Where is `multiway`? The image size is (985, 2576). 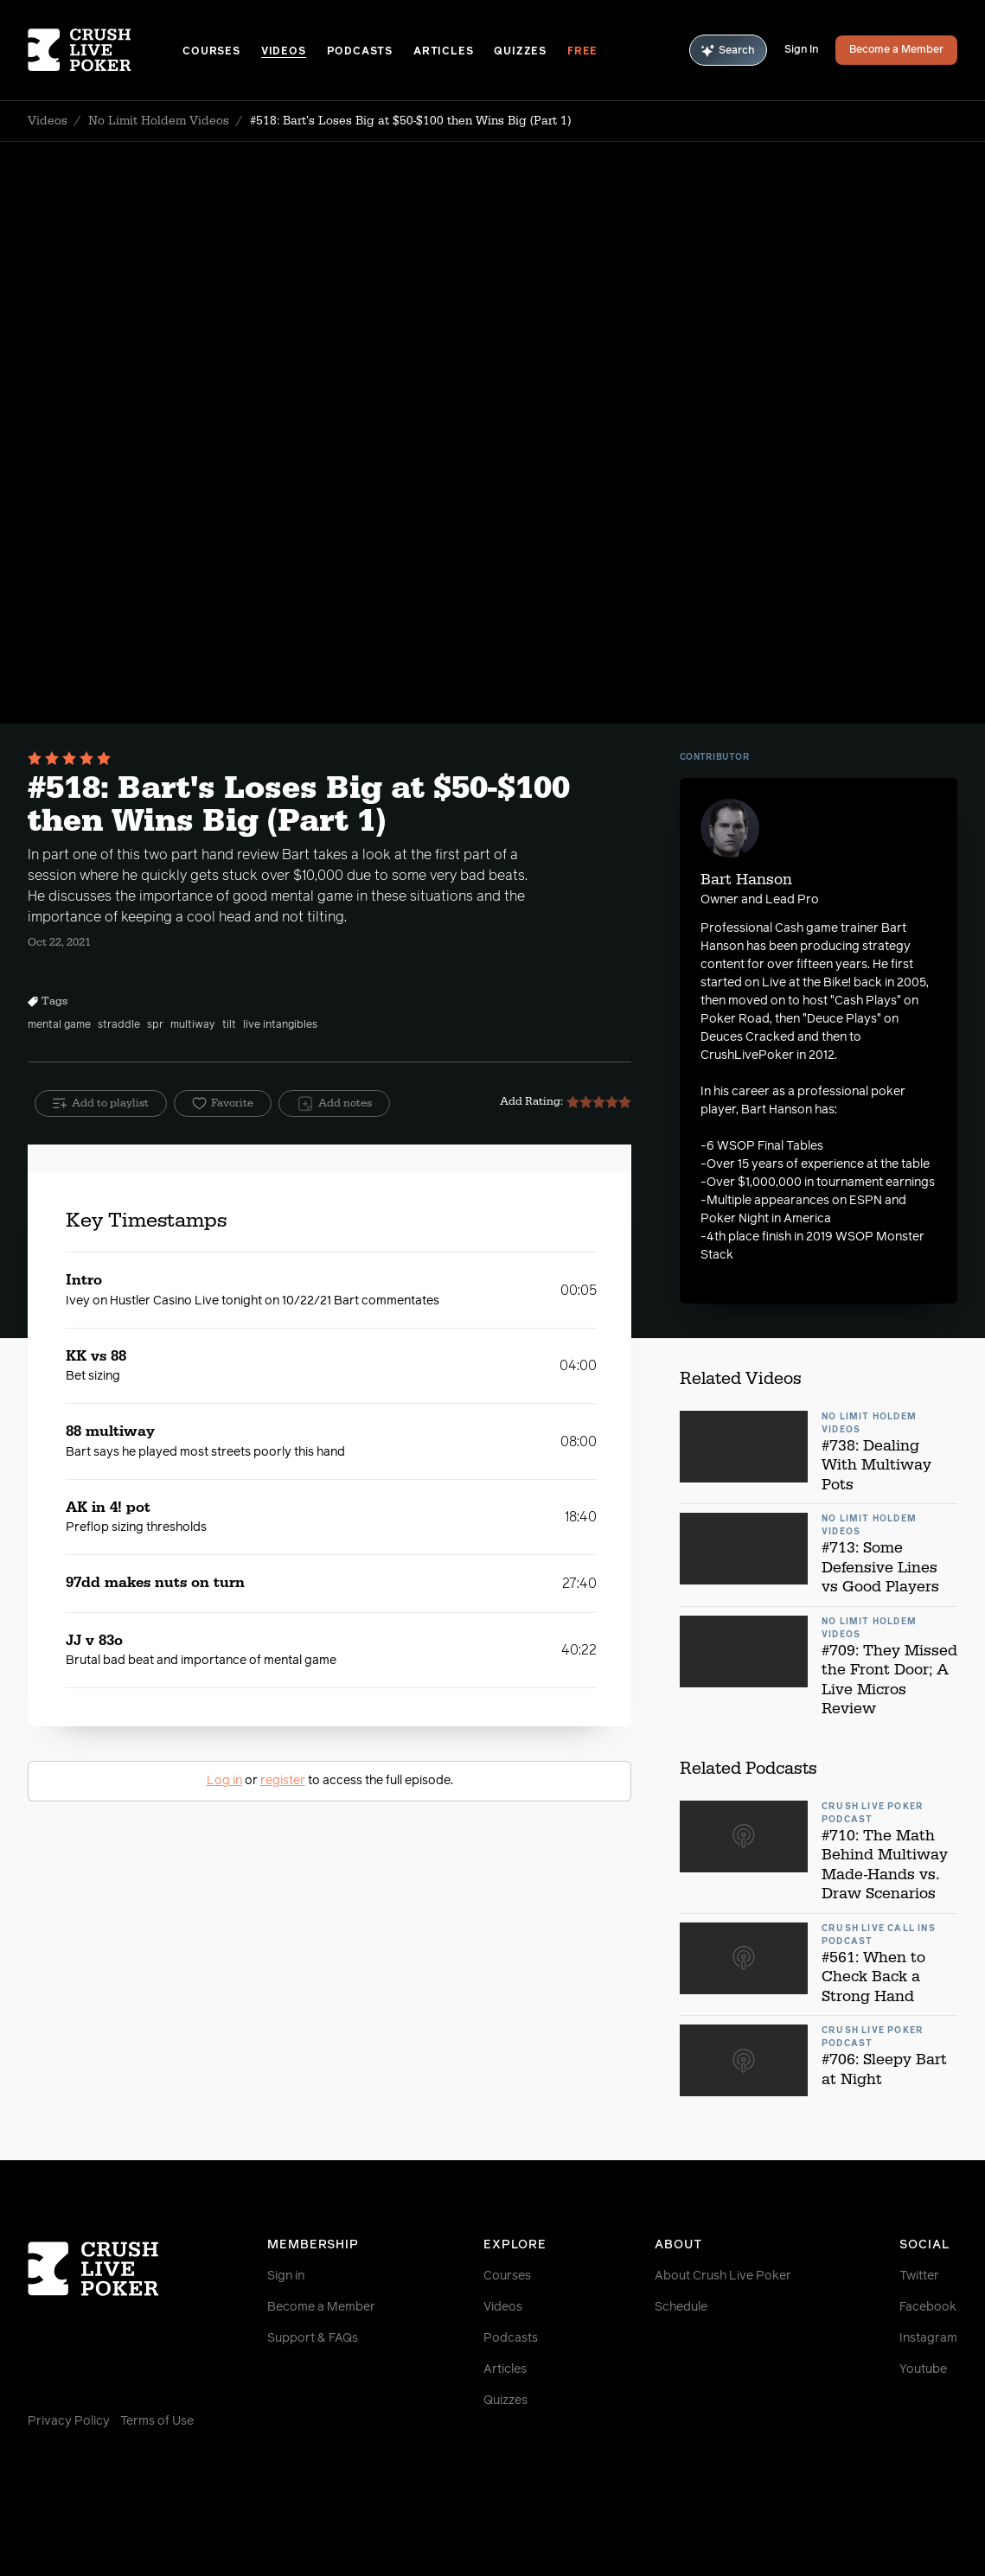
multiway is located at coordinates (192, 1025).